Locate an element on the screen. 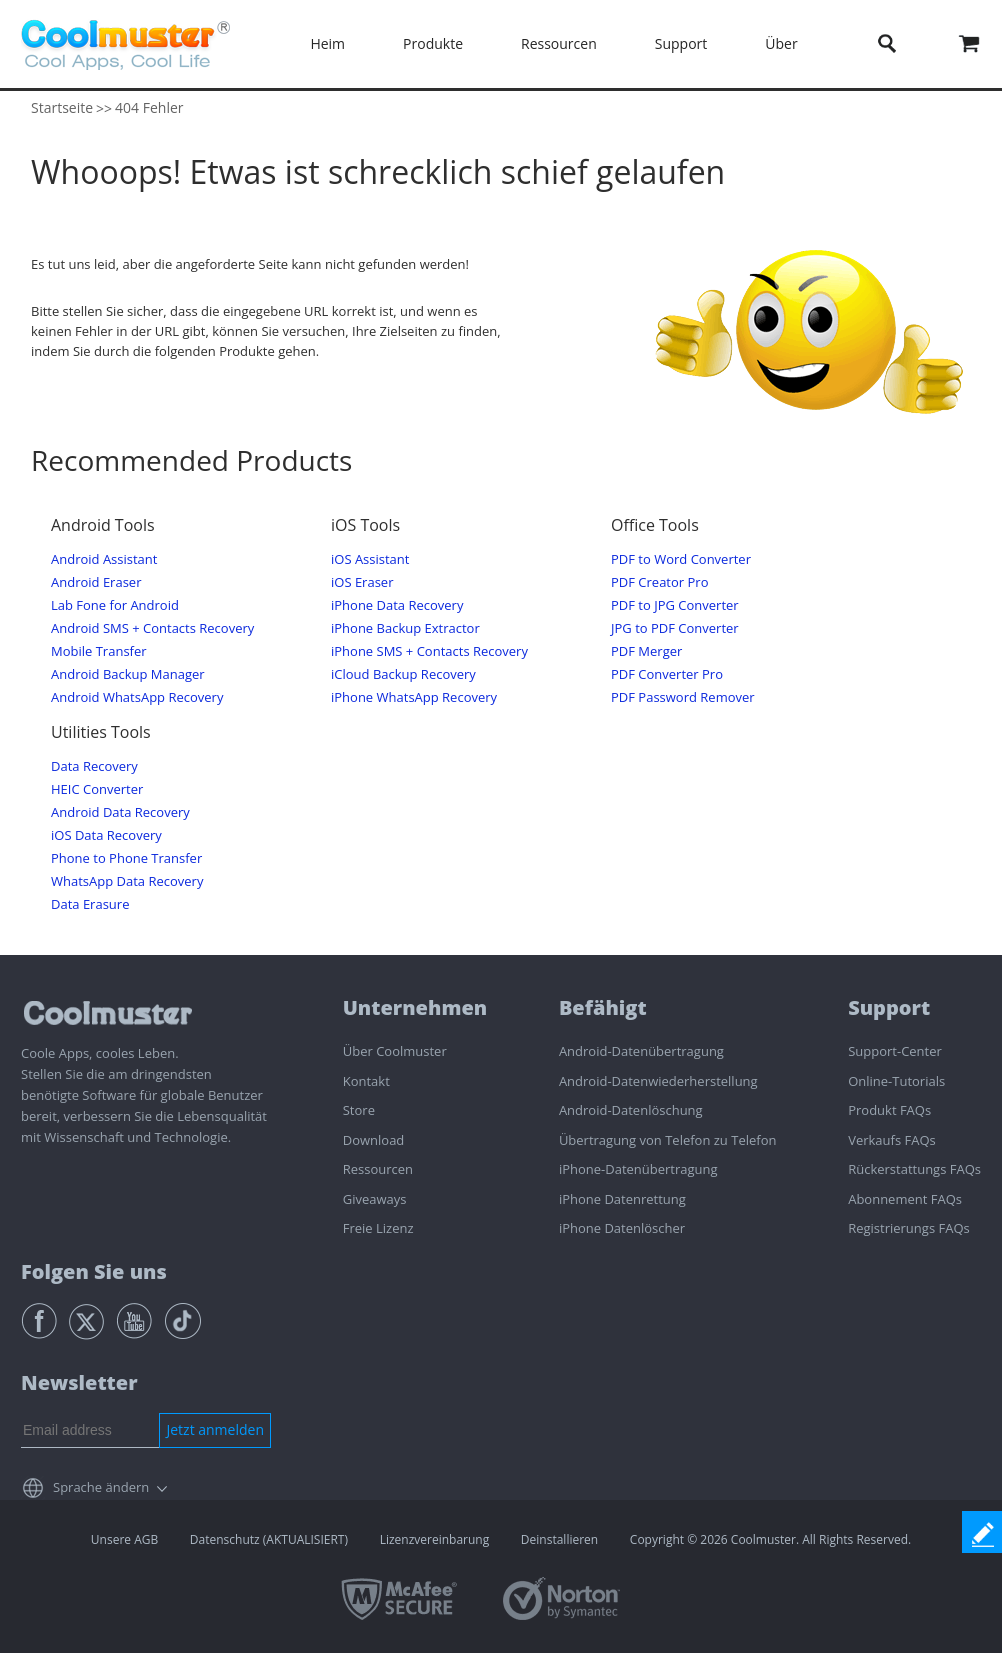 The height and width of the screenshot is (1653, 1002). iOS Assistant is located at coordinates (370, 559).